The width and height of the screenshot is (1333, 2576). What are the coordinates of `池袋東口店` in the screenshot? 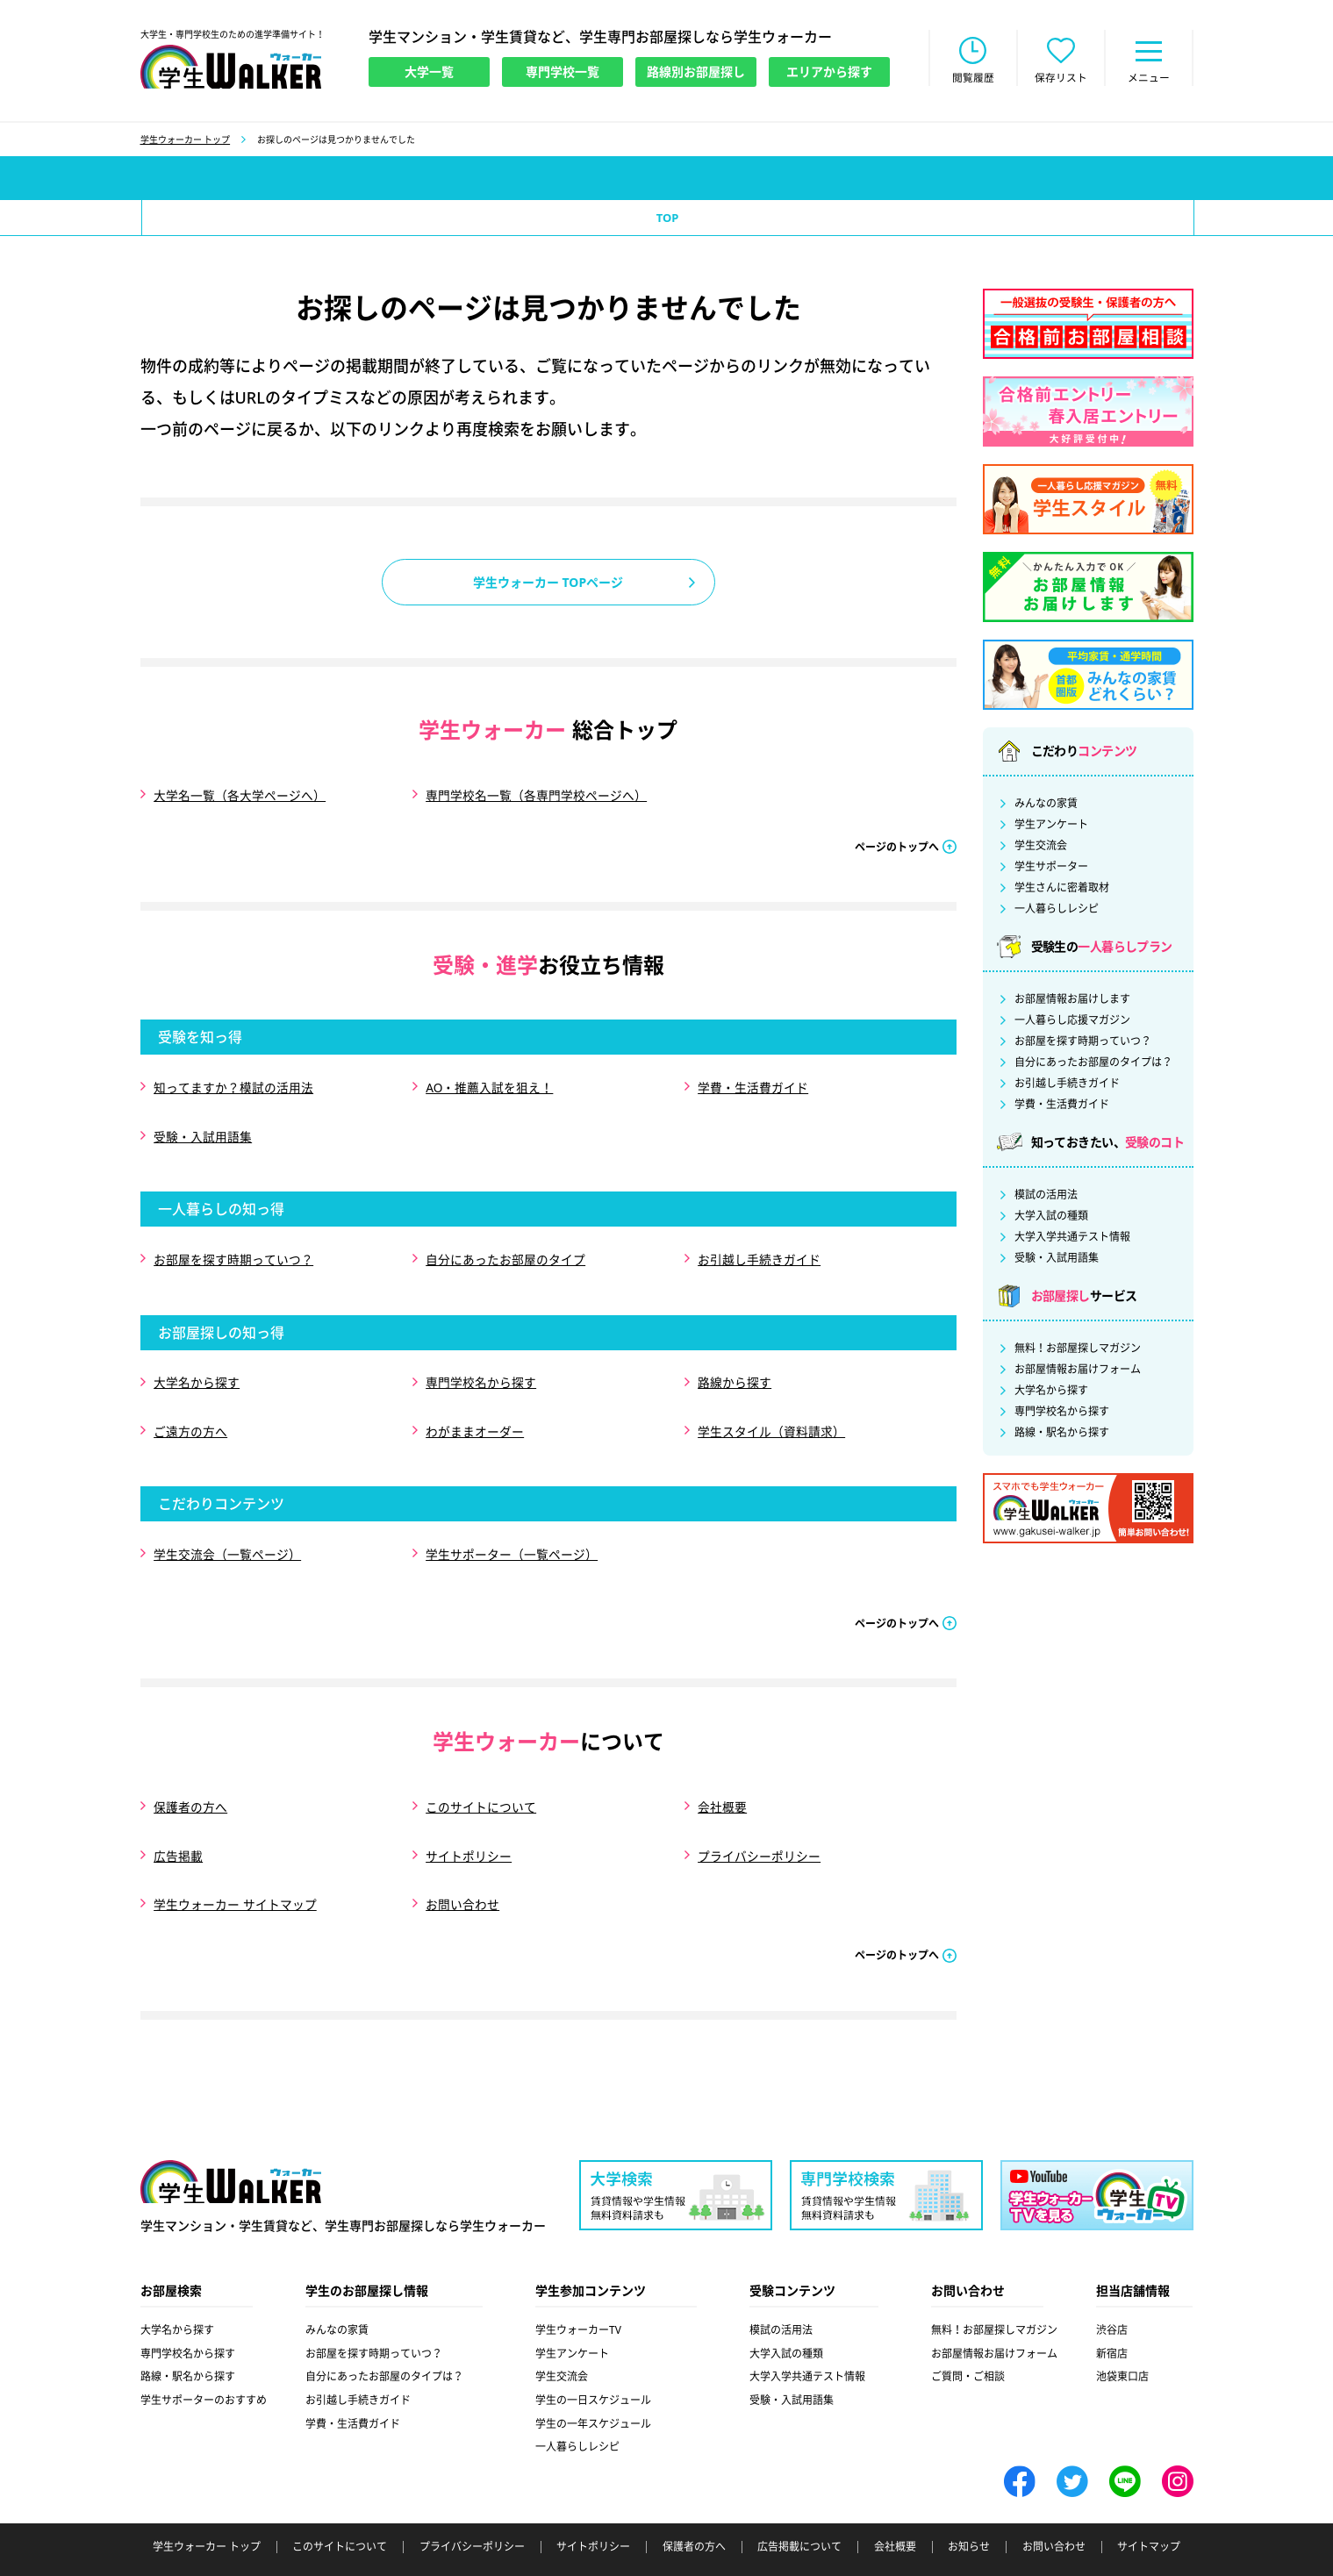 It's located at (1122, 2340).